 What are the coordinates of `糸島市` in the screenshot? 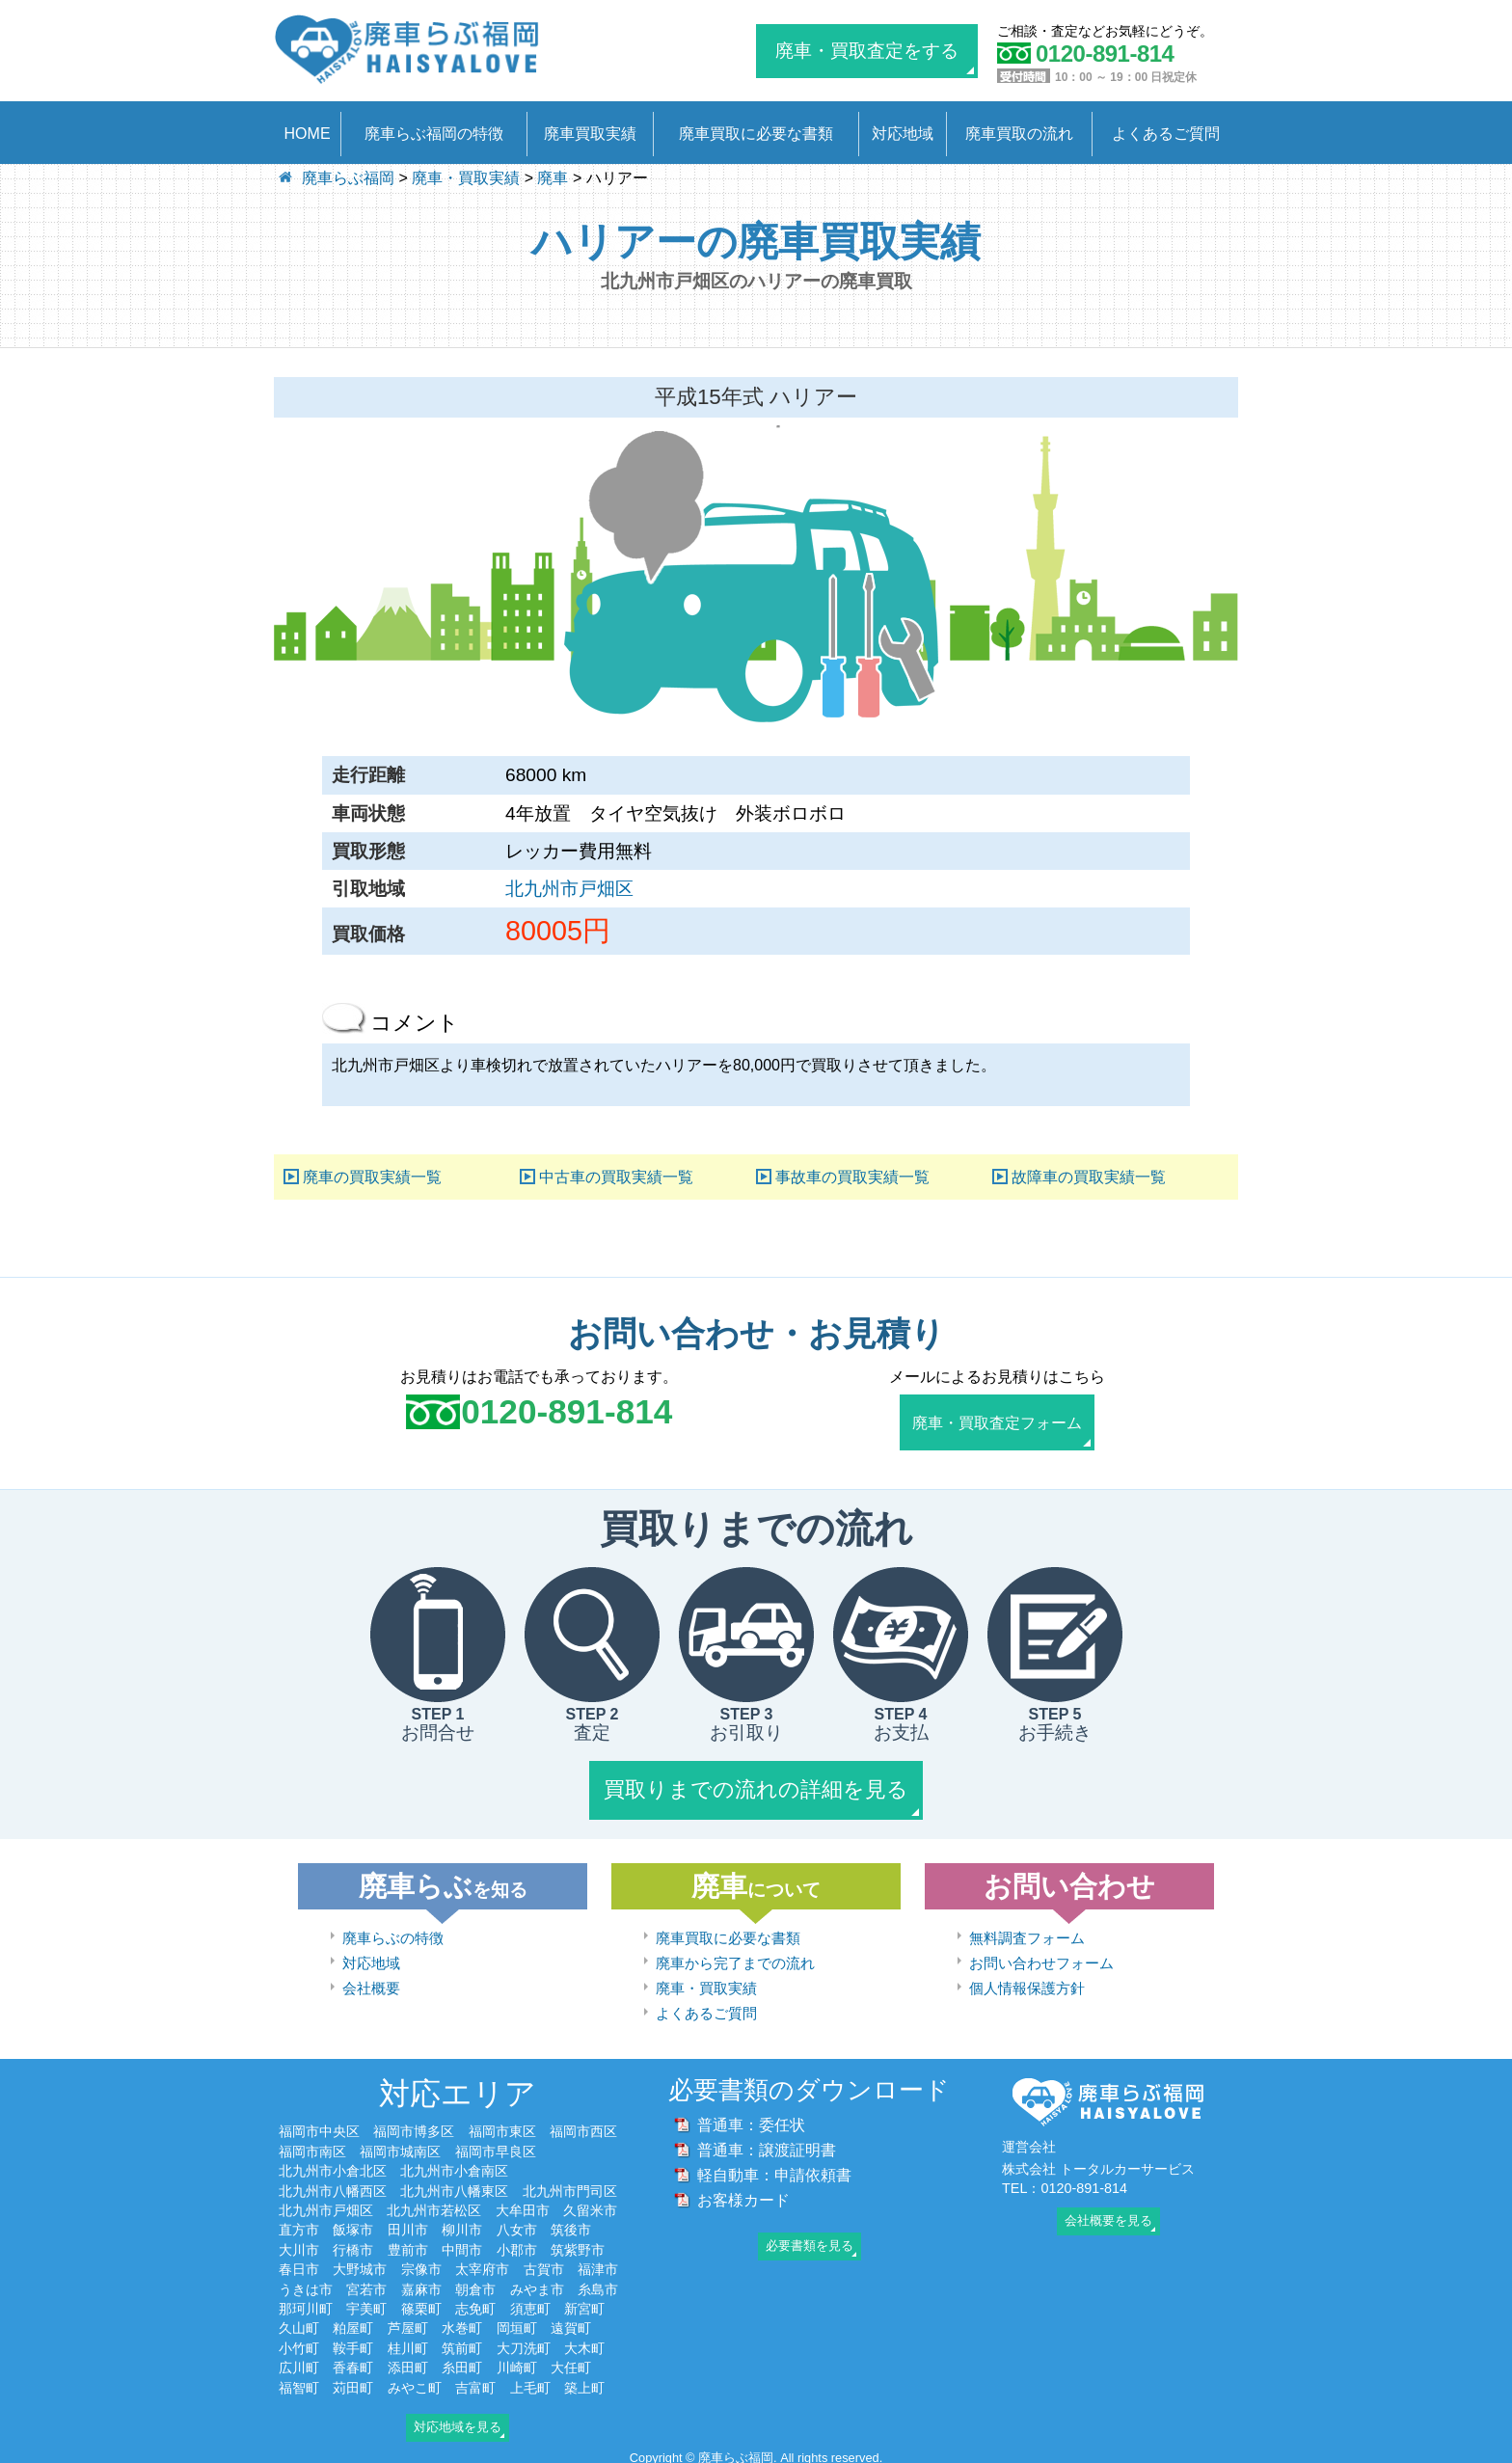 It's located at (598, 2283).